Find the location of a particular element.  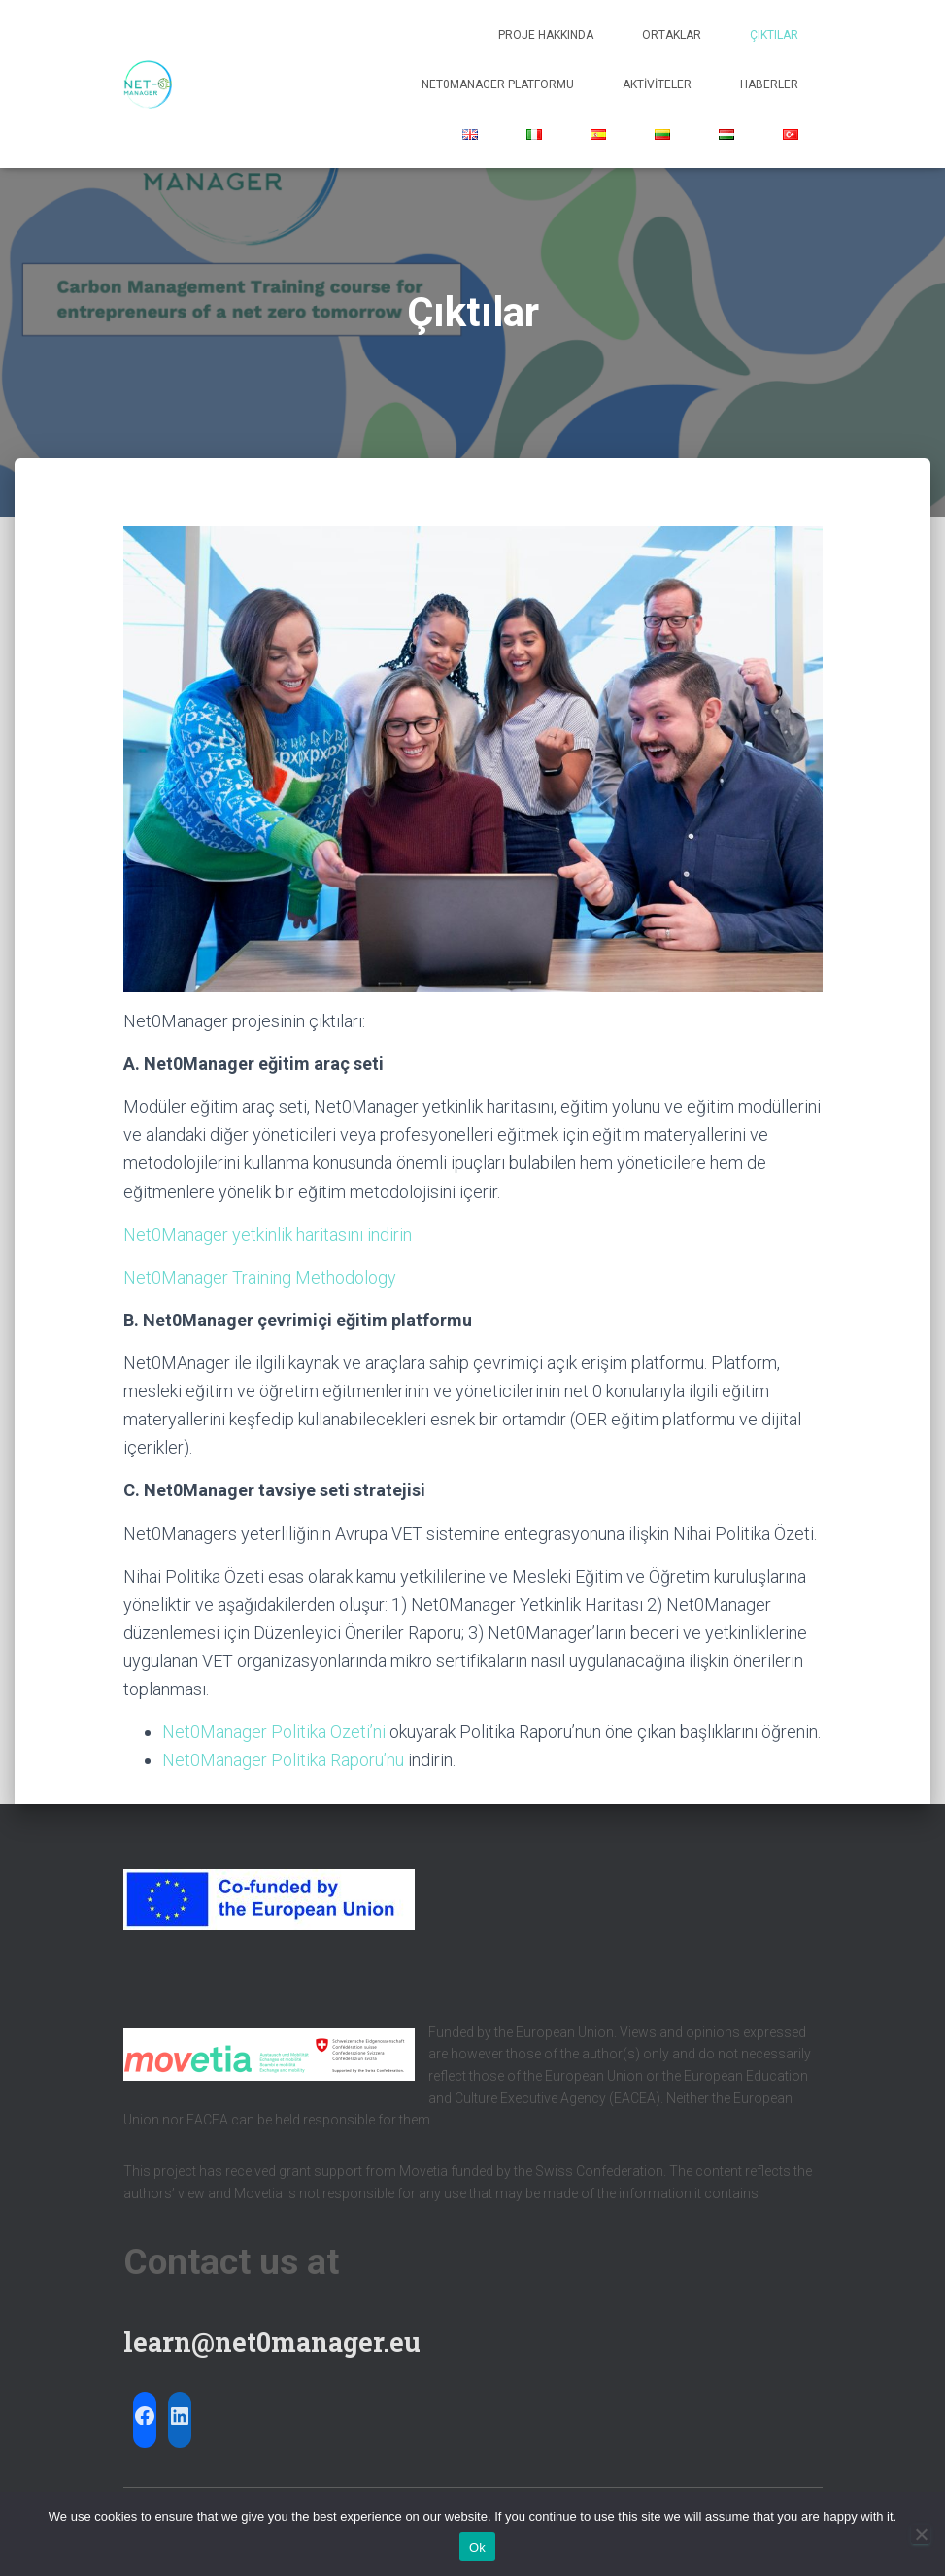

Net0Manager Training Methodology is located at coordinates (259, 1277).